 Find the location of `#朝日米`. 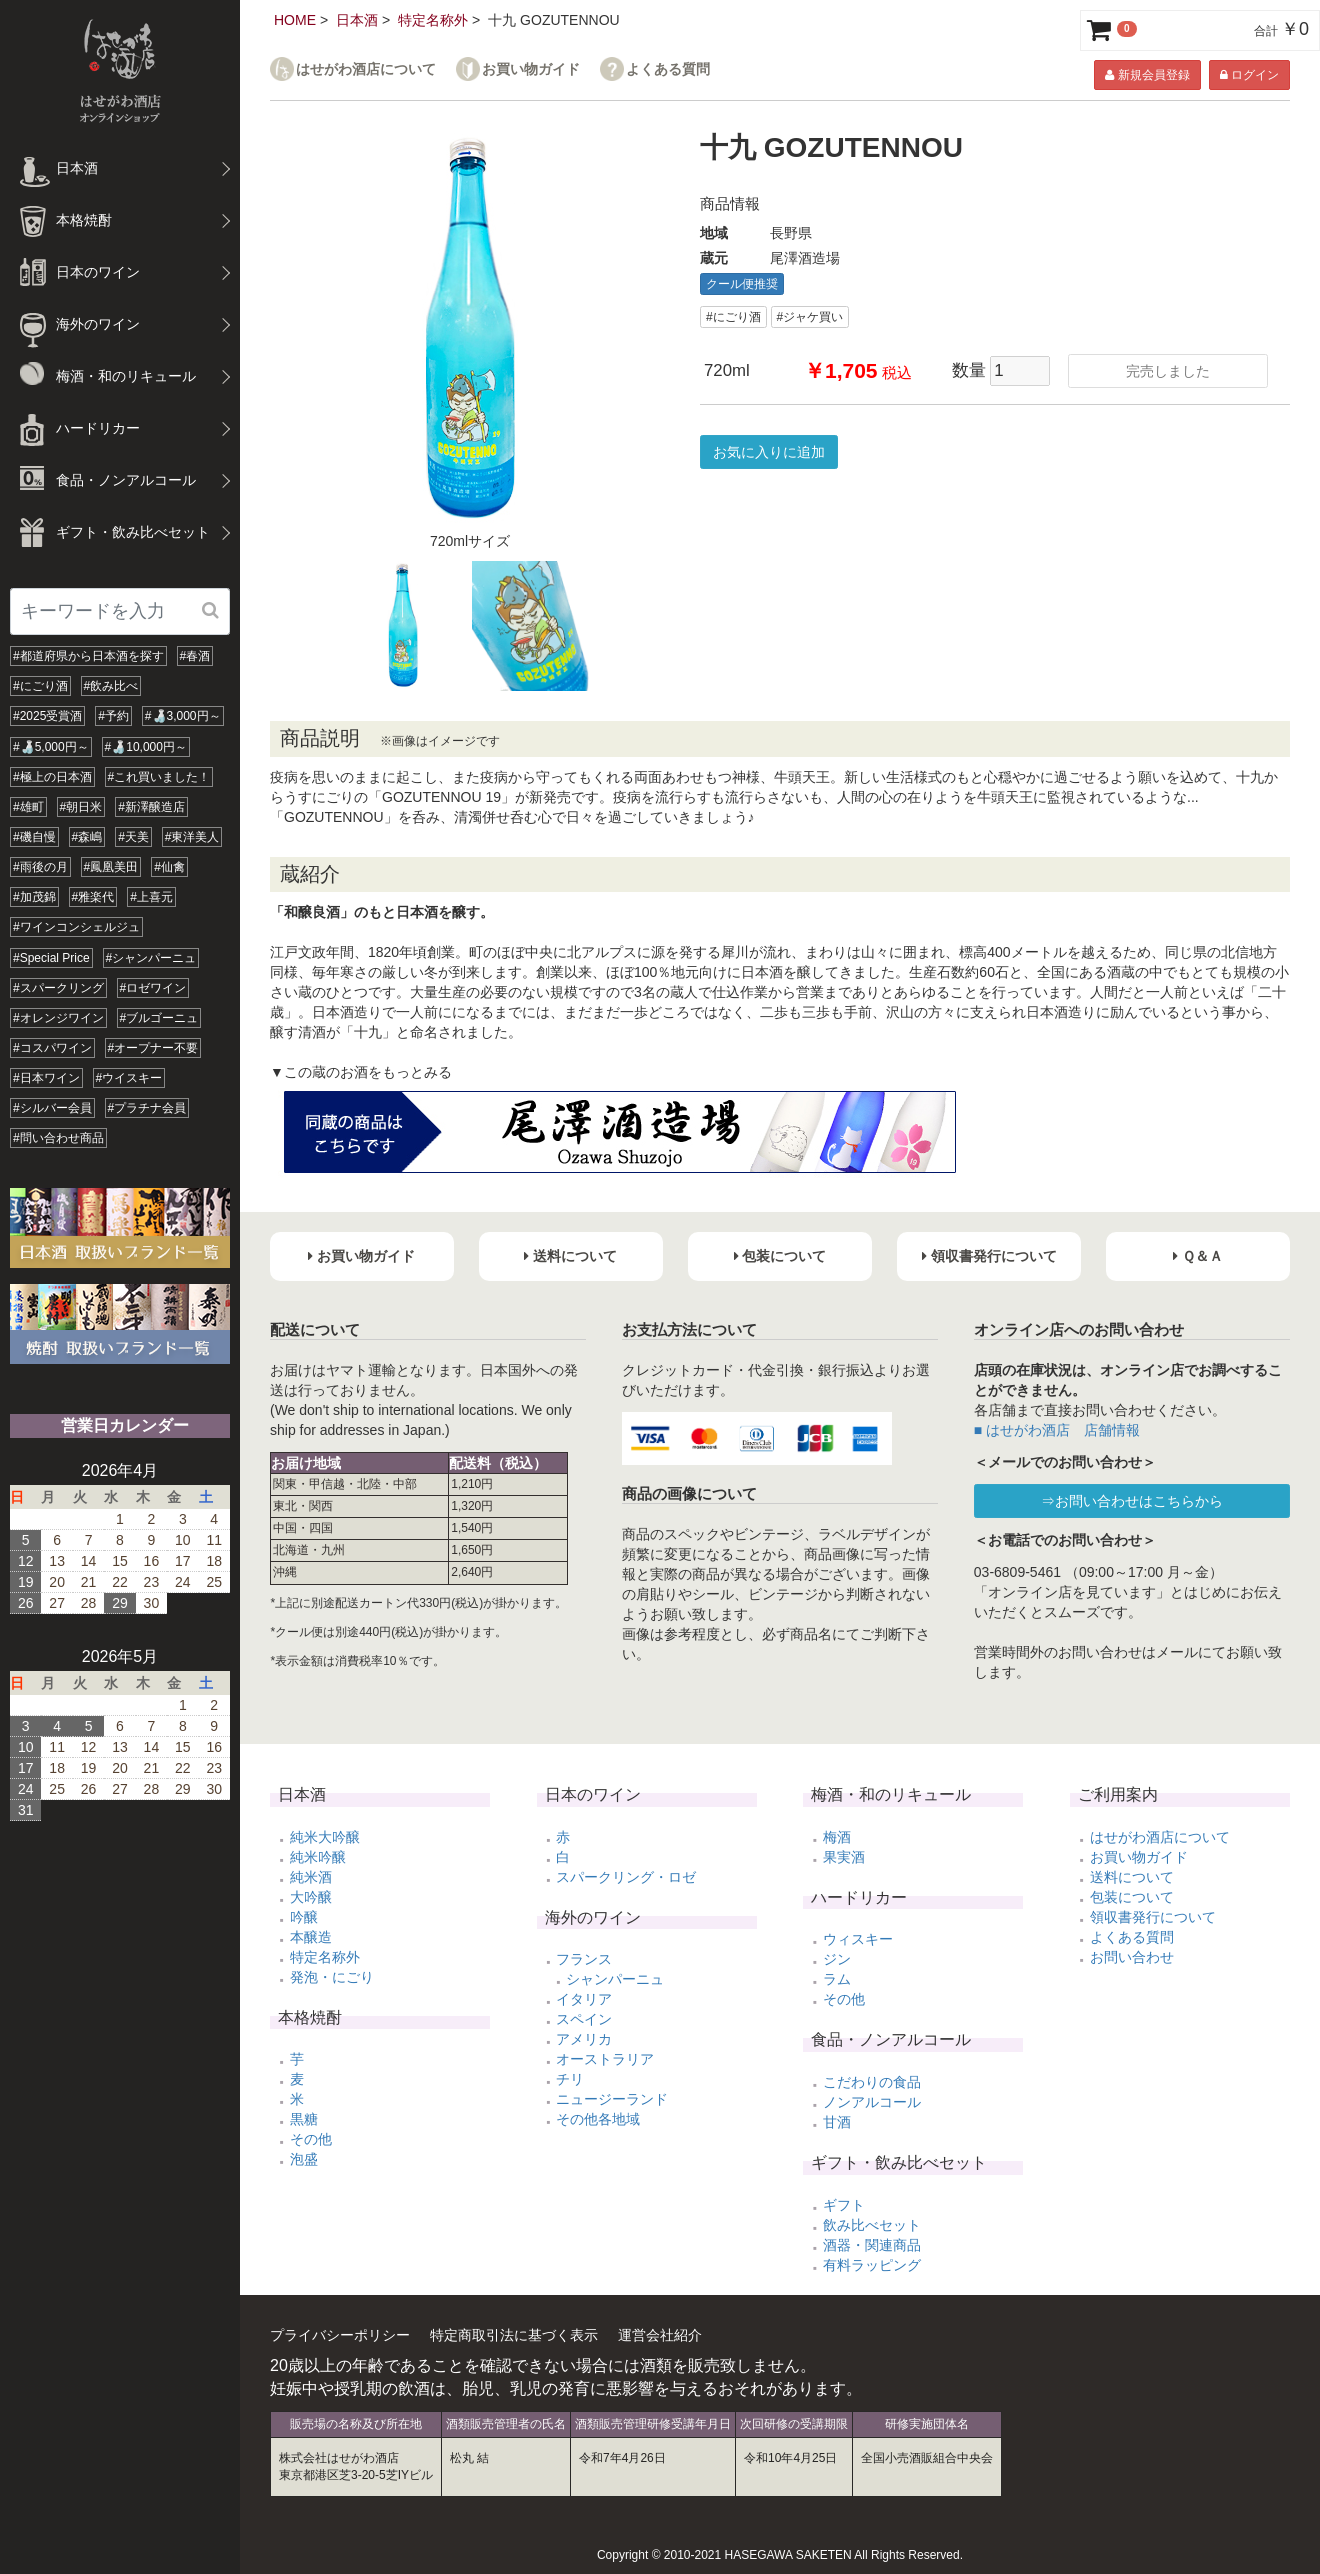

#朝日米 is located at coordinates (81, 807).